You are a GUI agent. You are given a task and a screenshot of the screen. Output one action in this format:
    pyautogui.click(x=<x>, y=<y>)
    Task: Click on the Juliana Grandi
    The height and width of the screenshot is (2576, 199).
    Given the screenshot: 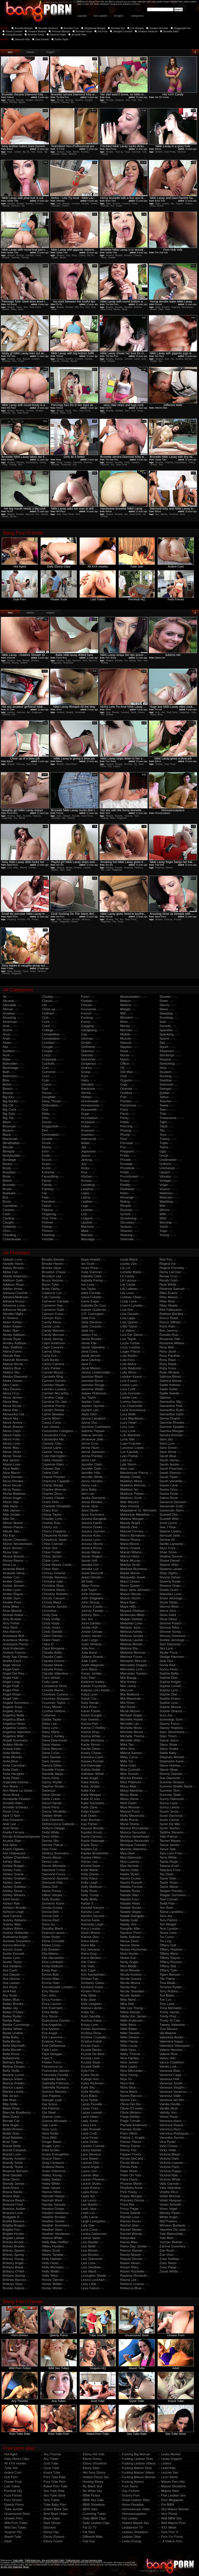 What is the action you would take?
    pyautogui.click(x=92, y=1657)
    